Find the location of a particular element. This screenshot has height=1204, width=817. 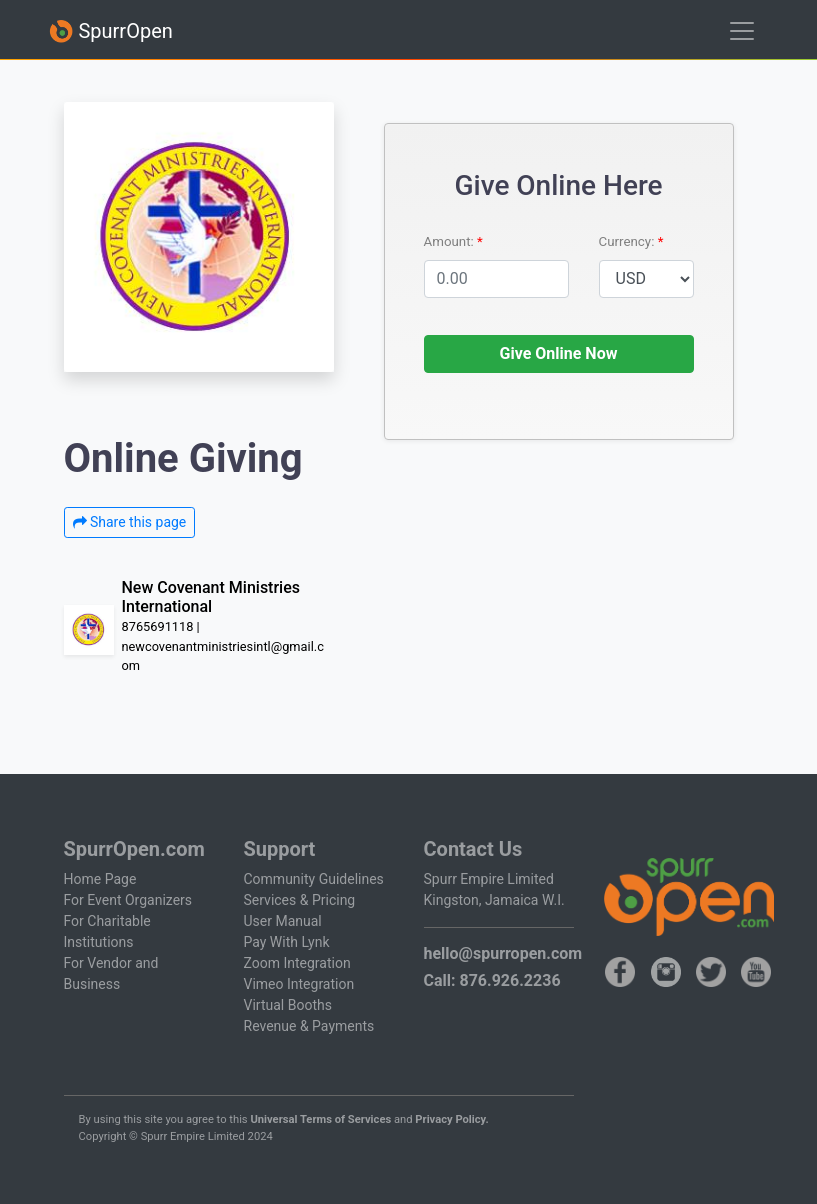

Amount: is located at coordinates (451, 241).